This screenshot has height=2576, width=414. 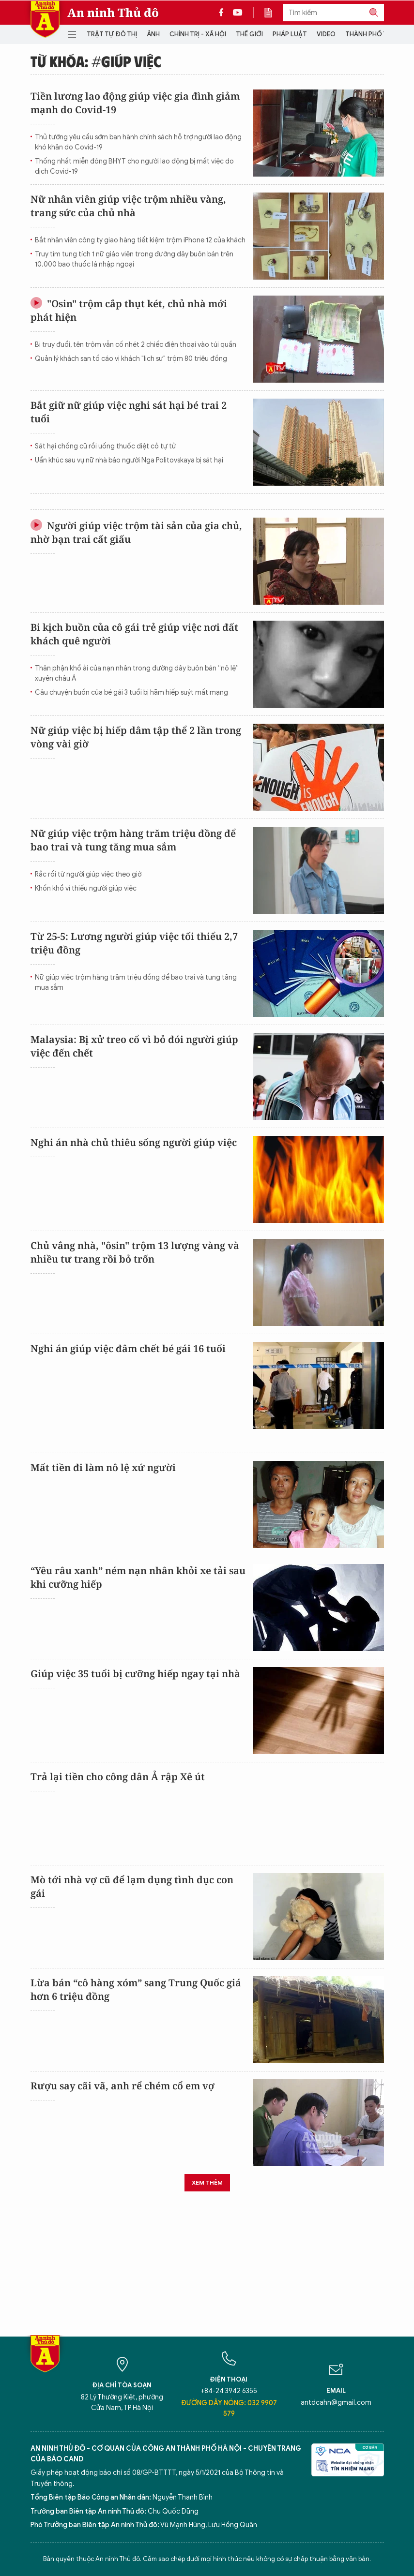 What do you see at coordinates (137, 673) in the screenshot?
I see `Thân phận khổ ải của nạn nhân trong đường dây buôn bán “nô lệ” xuyên châu Á` at bounding box center [137, 673].